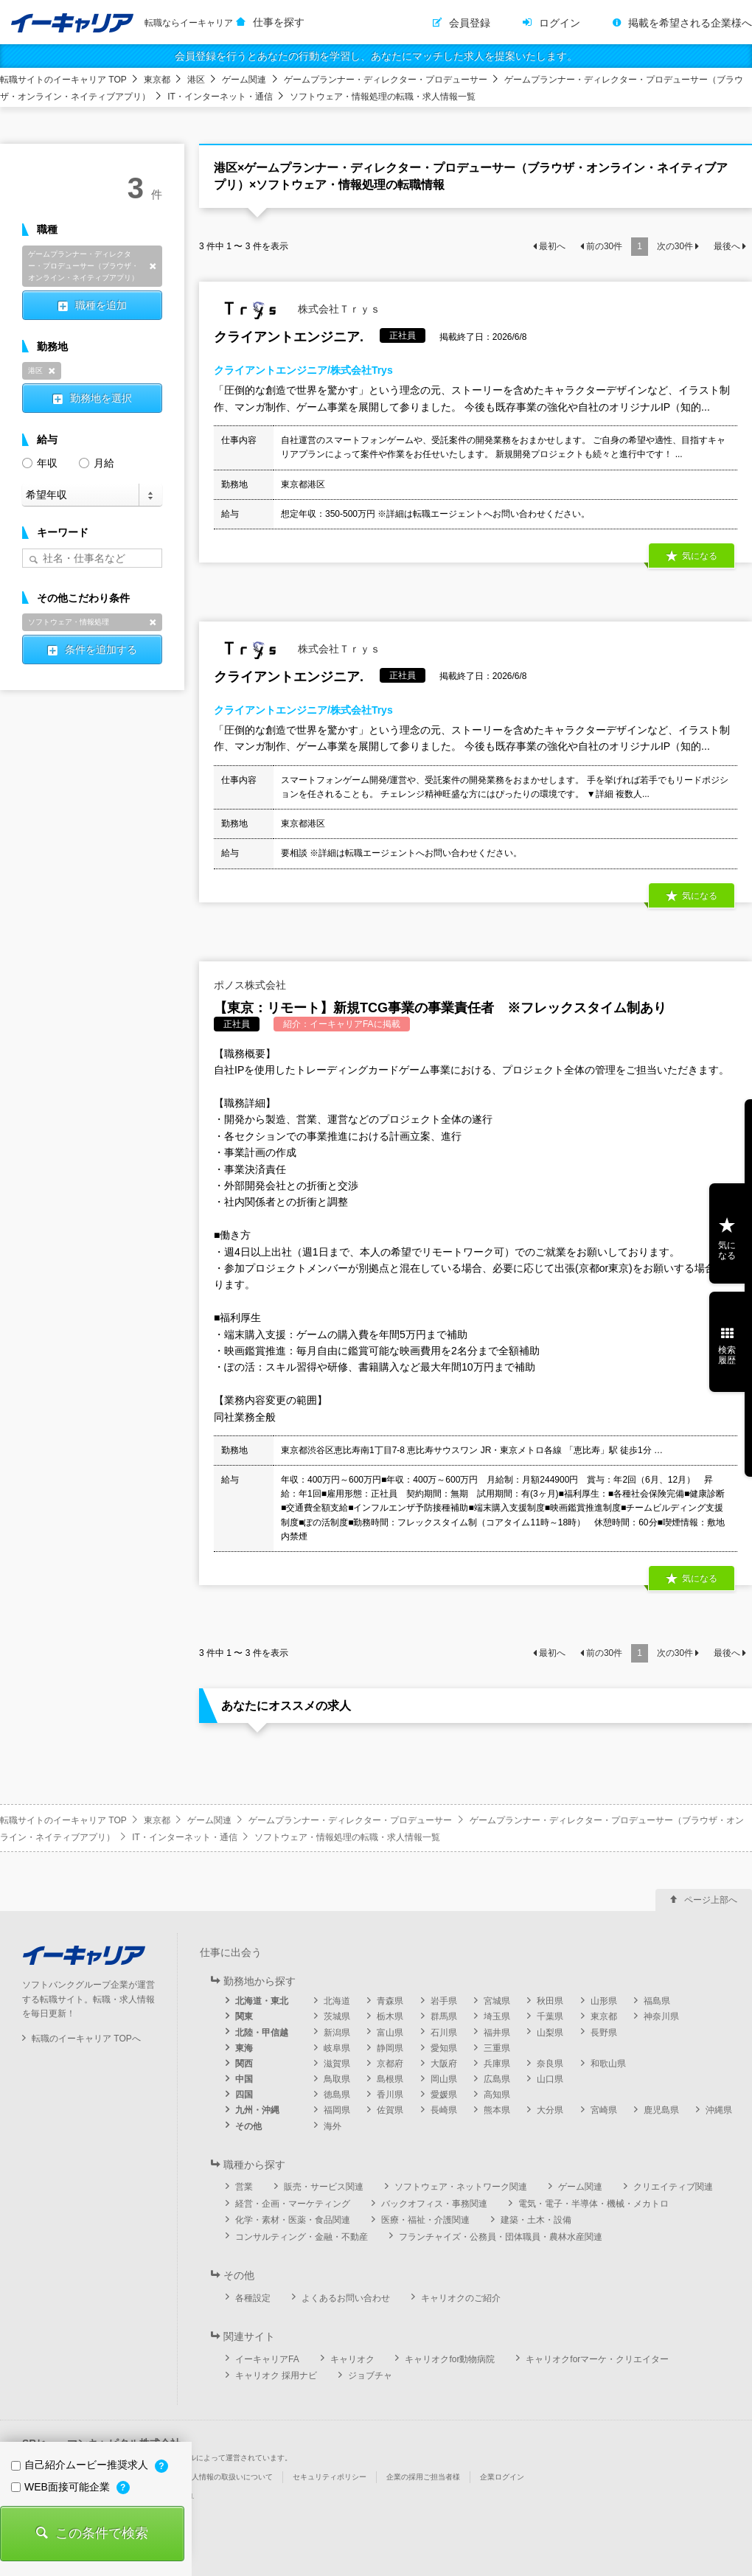 This screenshot has width=752, height=2576. What do you see at coordinates (497, 2001) in the screenshot?
I see `宮城県` at bounding box center [497, 2001].